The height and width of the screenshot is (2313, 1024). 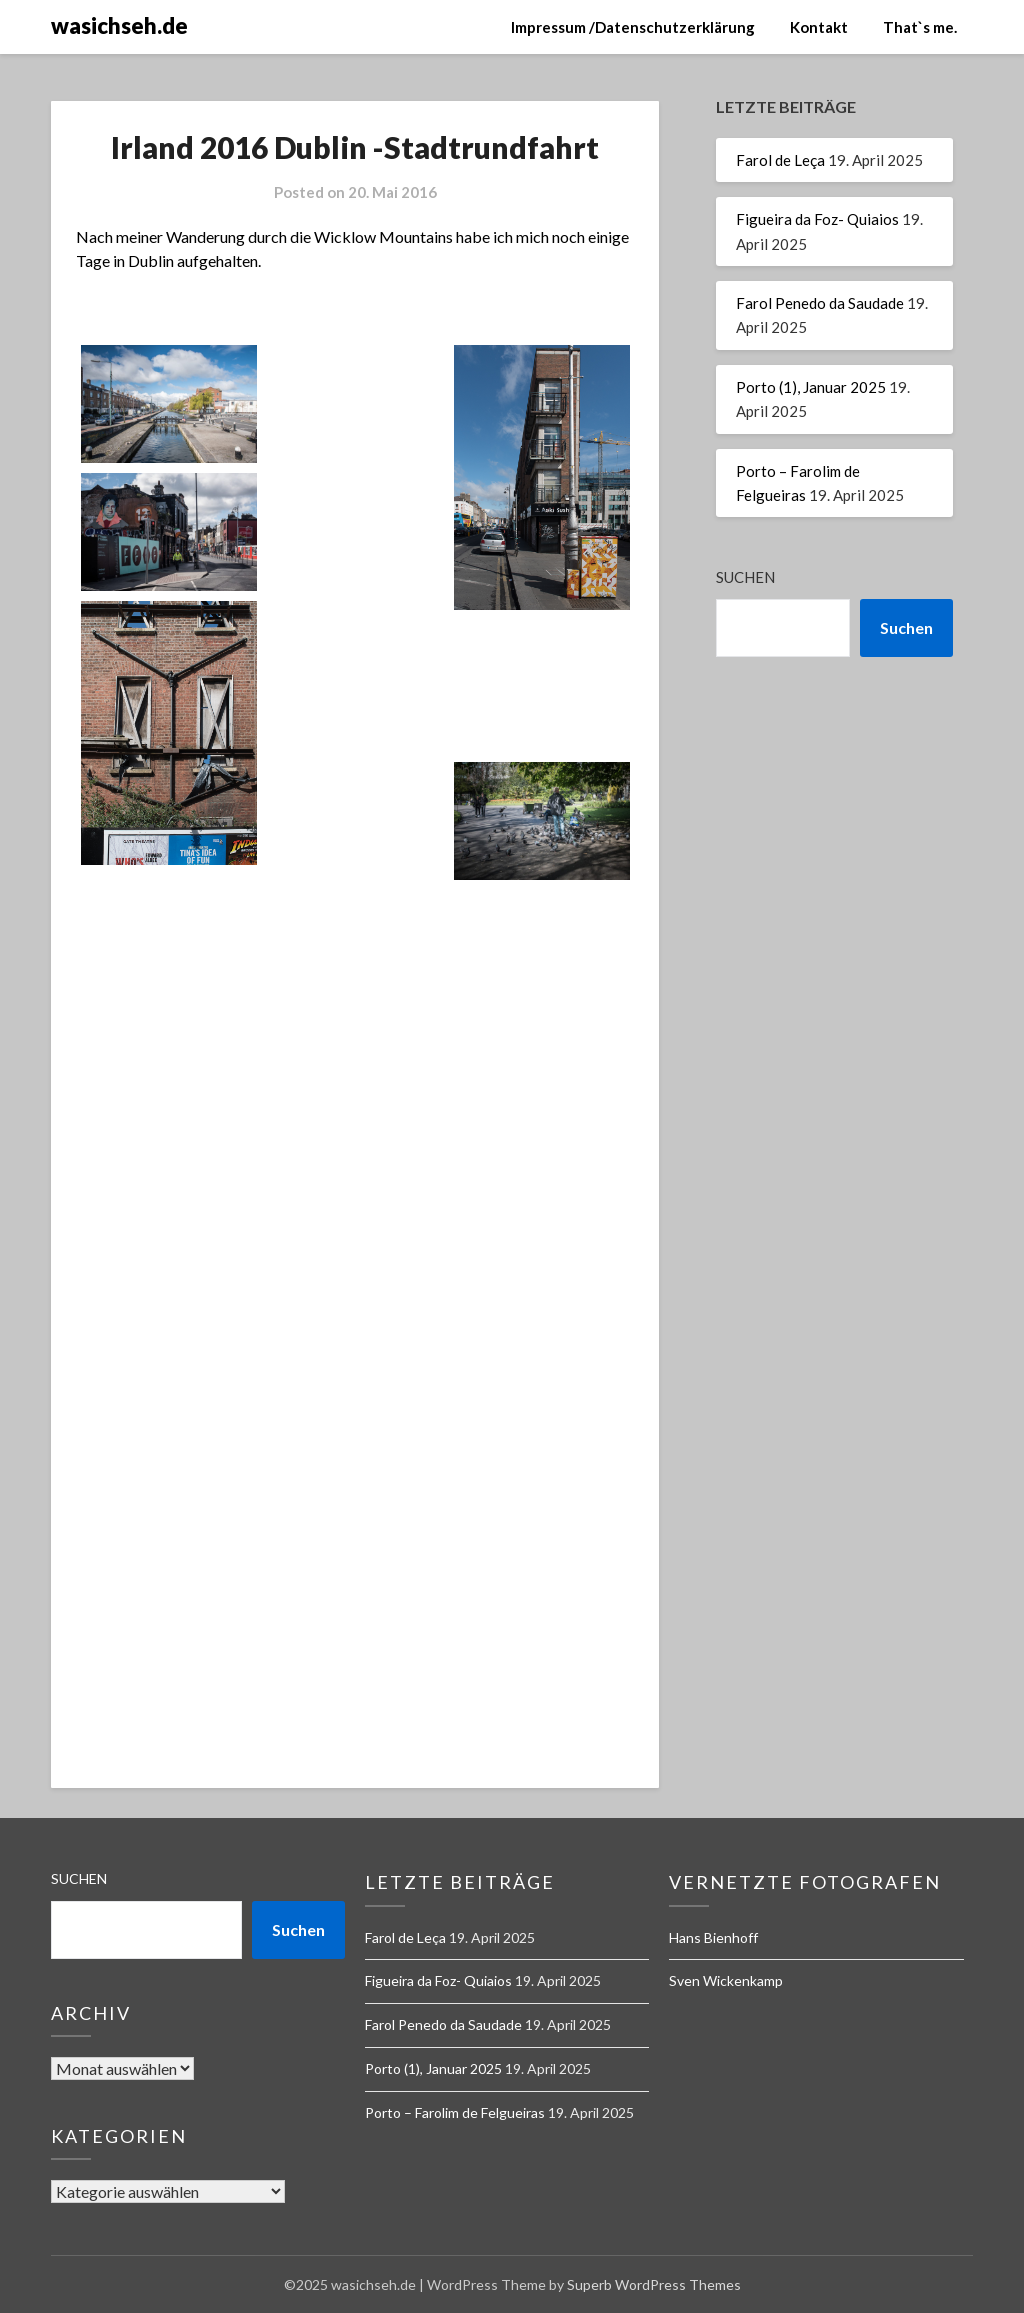 What do you see at coordinates (811, 387) in the screenshot?
I see `Porto (1), Januar 2025` at bounding box center [811, 387].